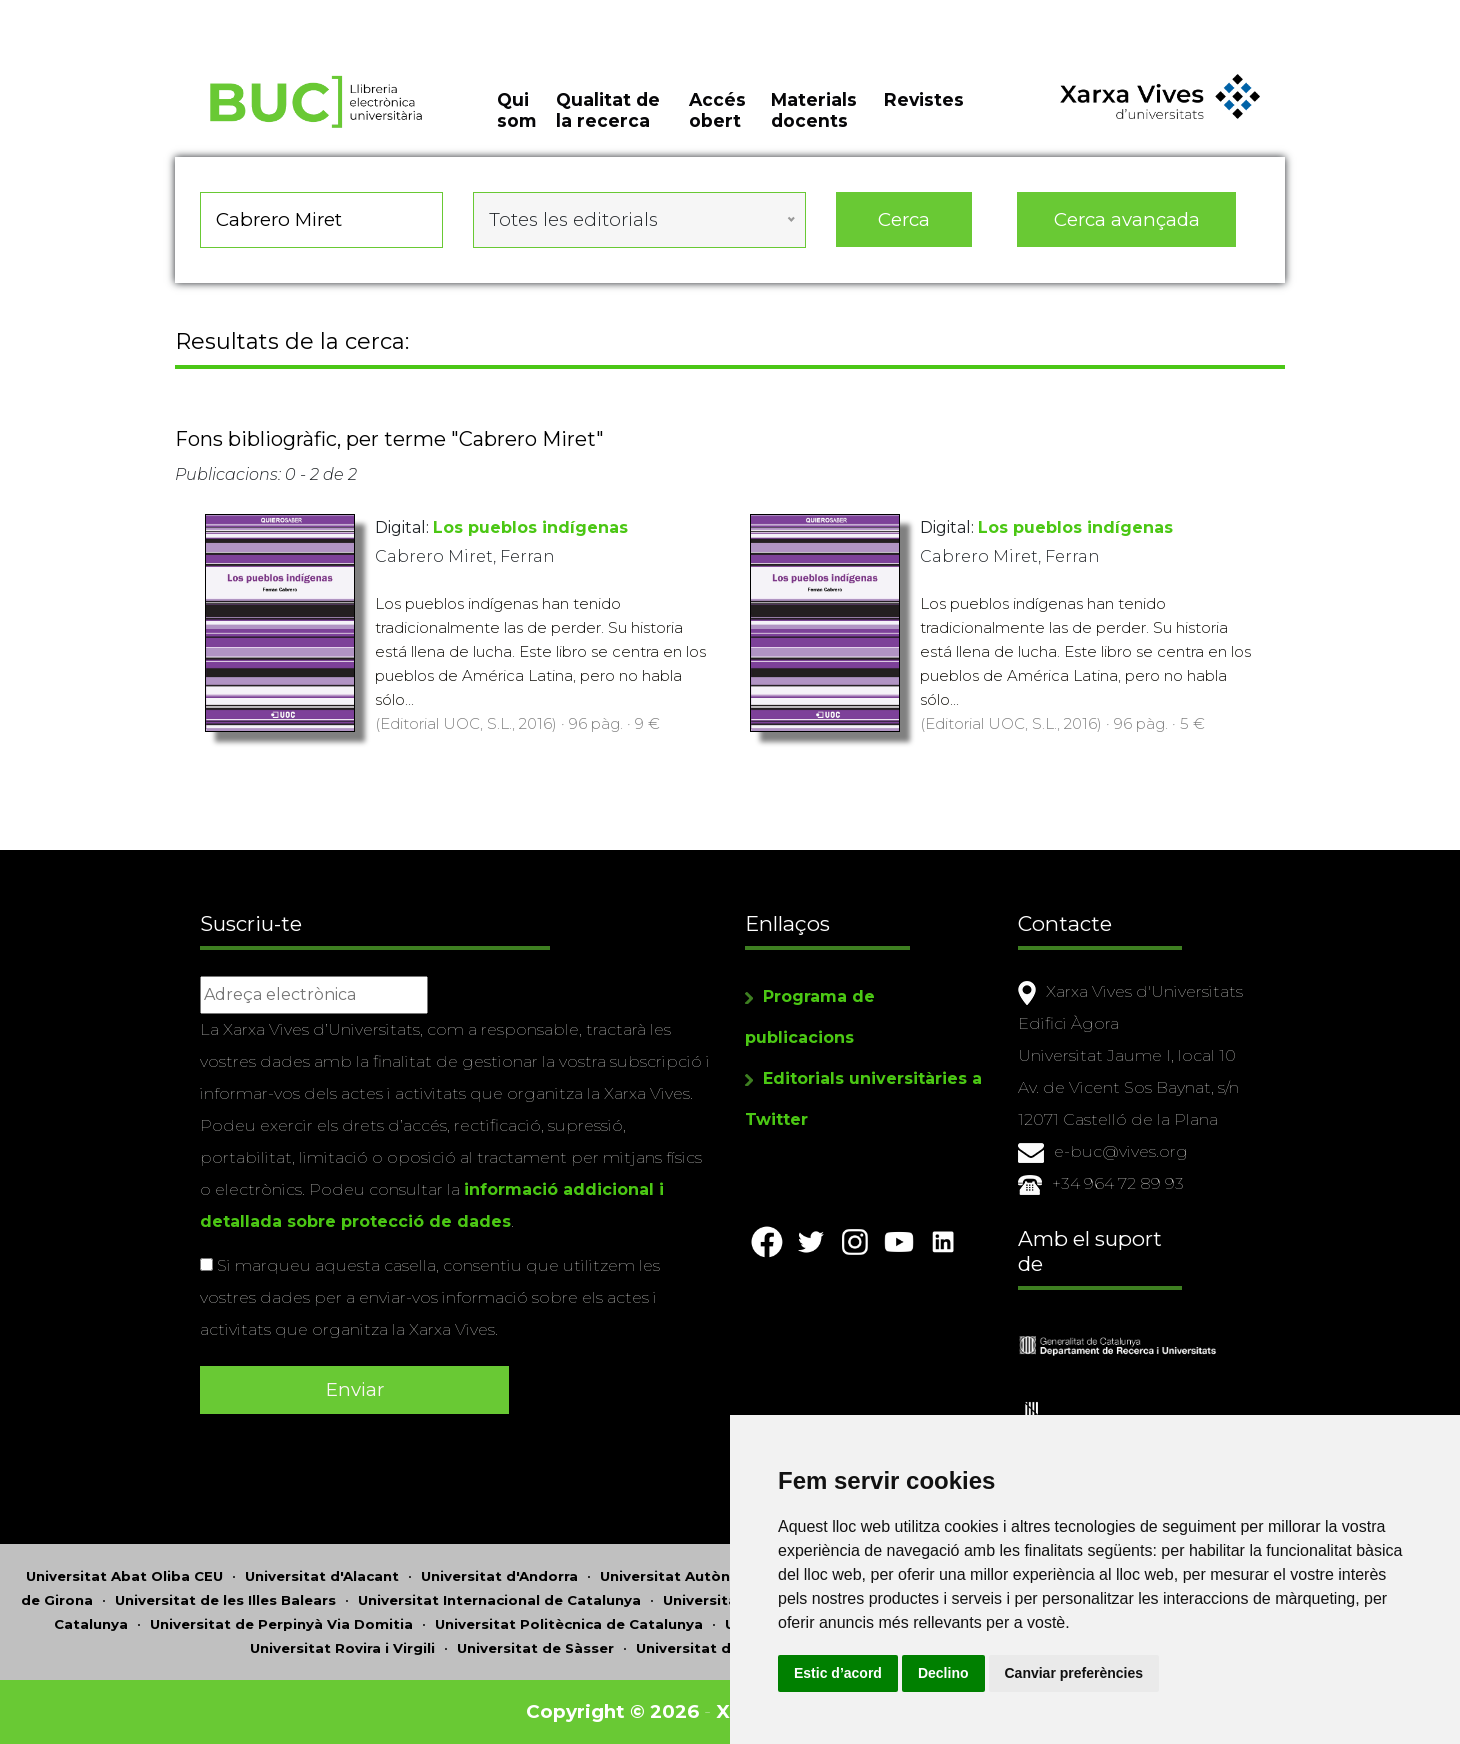  What do you see at coordinates (904, 219) in the screenshot?
I see `Cerca` at bounding box center [904, 219].